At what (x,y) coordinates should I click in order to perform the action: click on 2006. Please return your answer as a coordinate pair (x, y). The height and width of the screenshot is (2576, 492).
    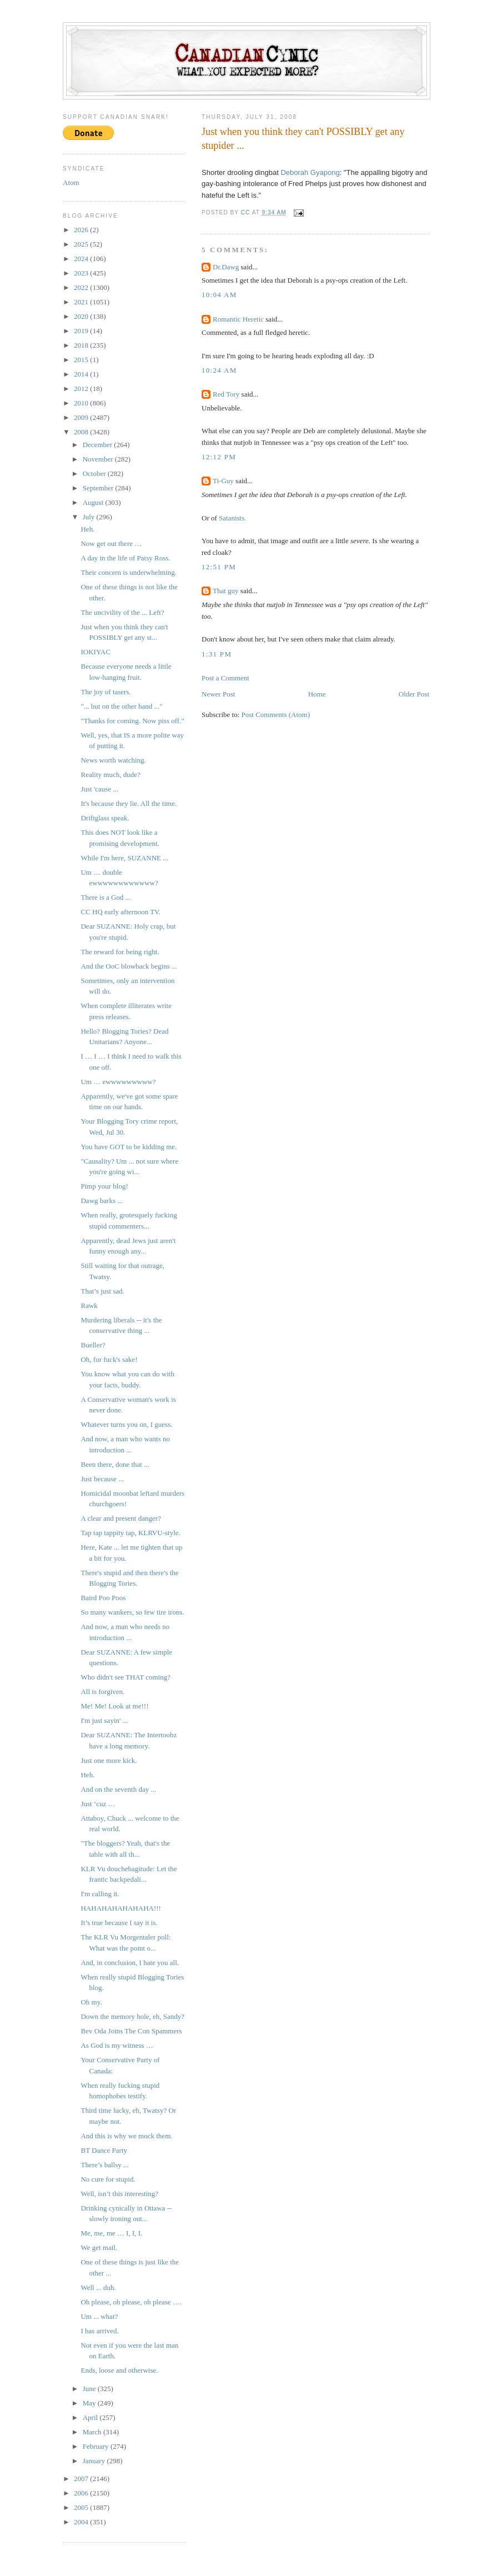
    Looking at the image, I should click on (82, 2493).